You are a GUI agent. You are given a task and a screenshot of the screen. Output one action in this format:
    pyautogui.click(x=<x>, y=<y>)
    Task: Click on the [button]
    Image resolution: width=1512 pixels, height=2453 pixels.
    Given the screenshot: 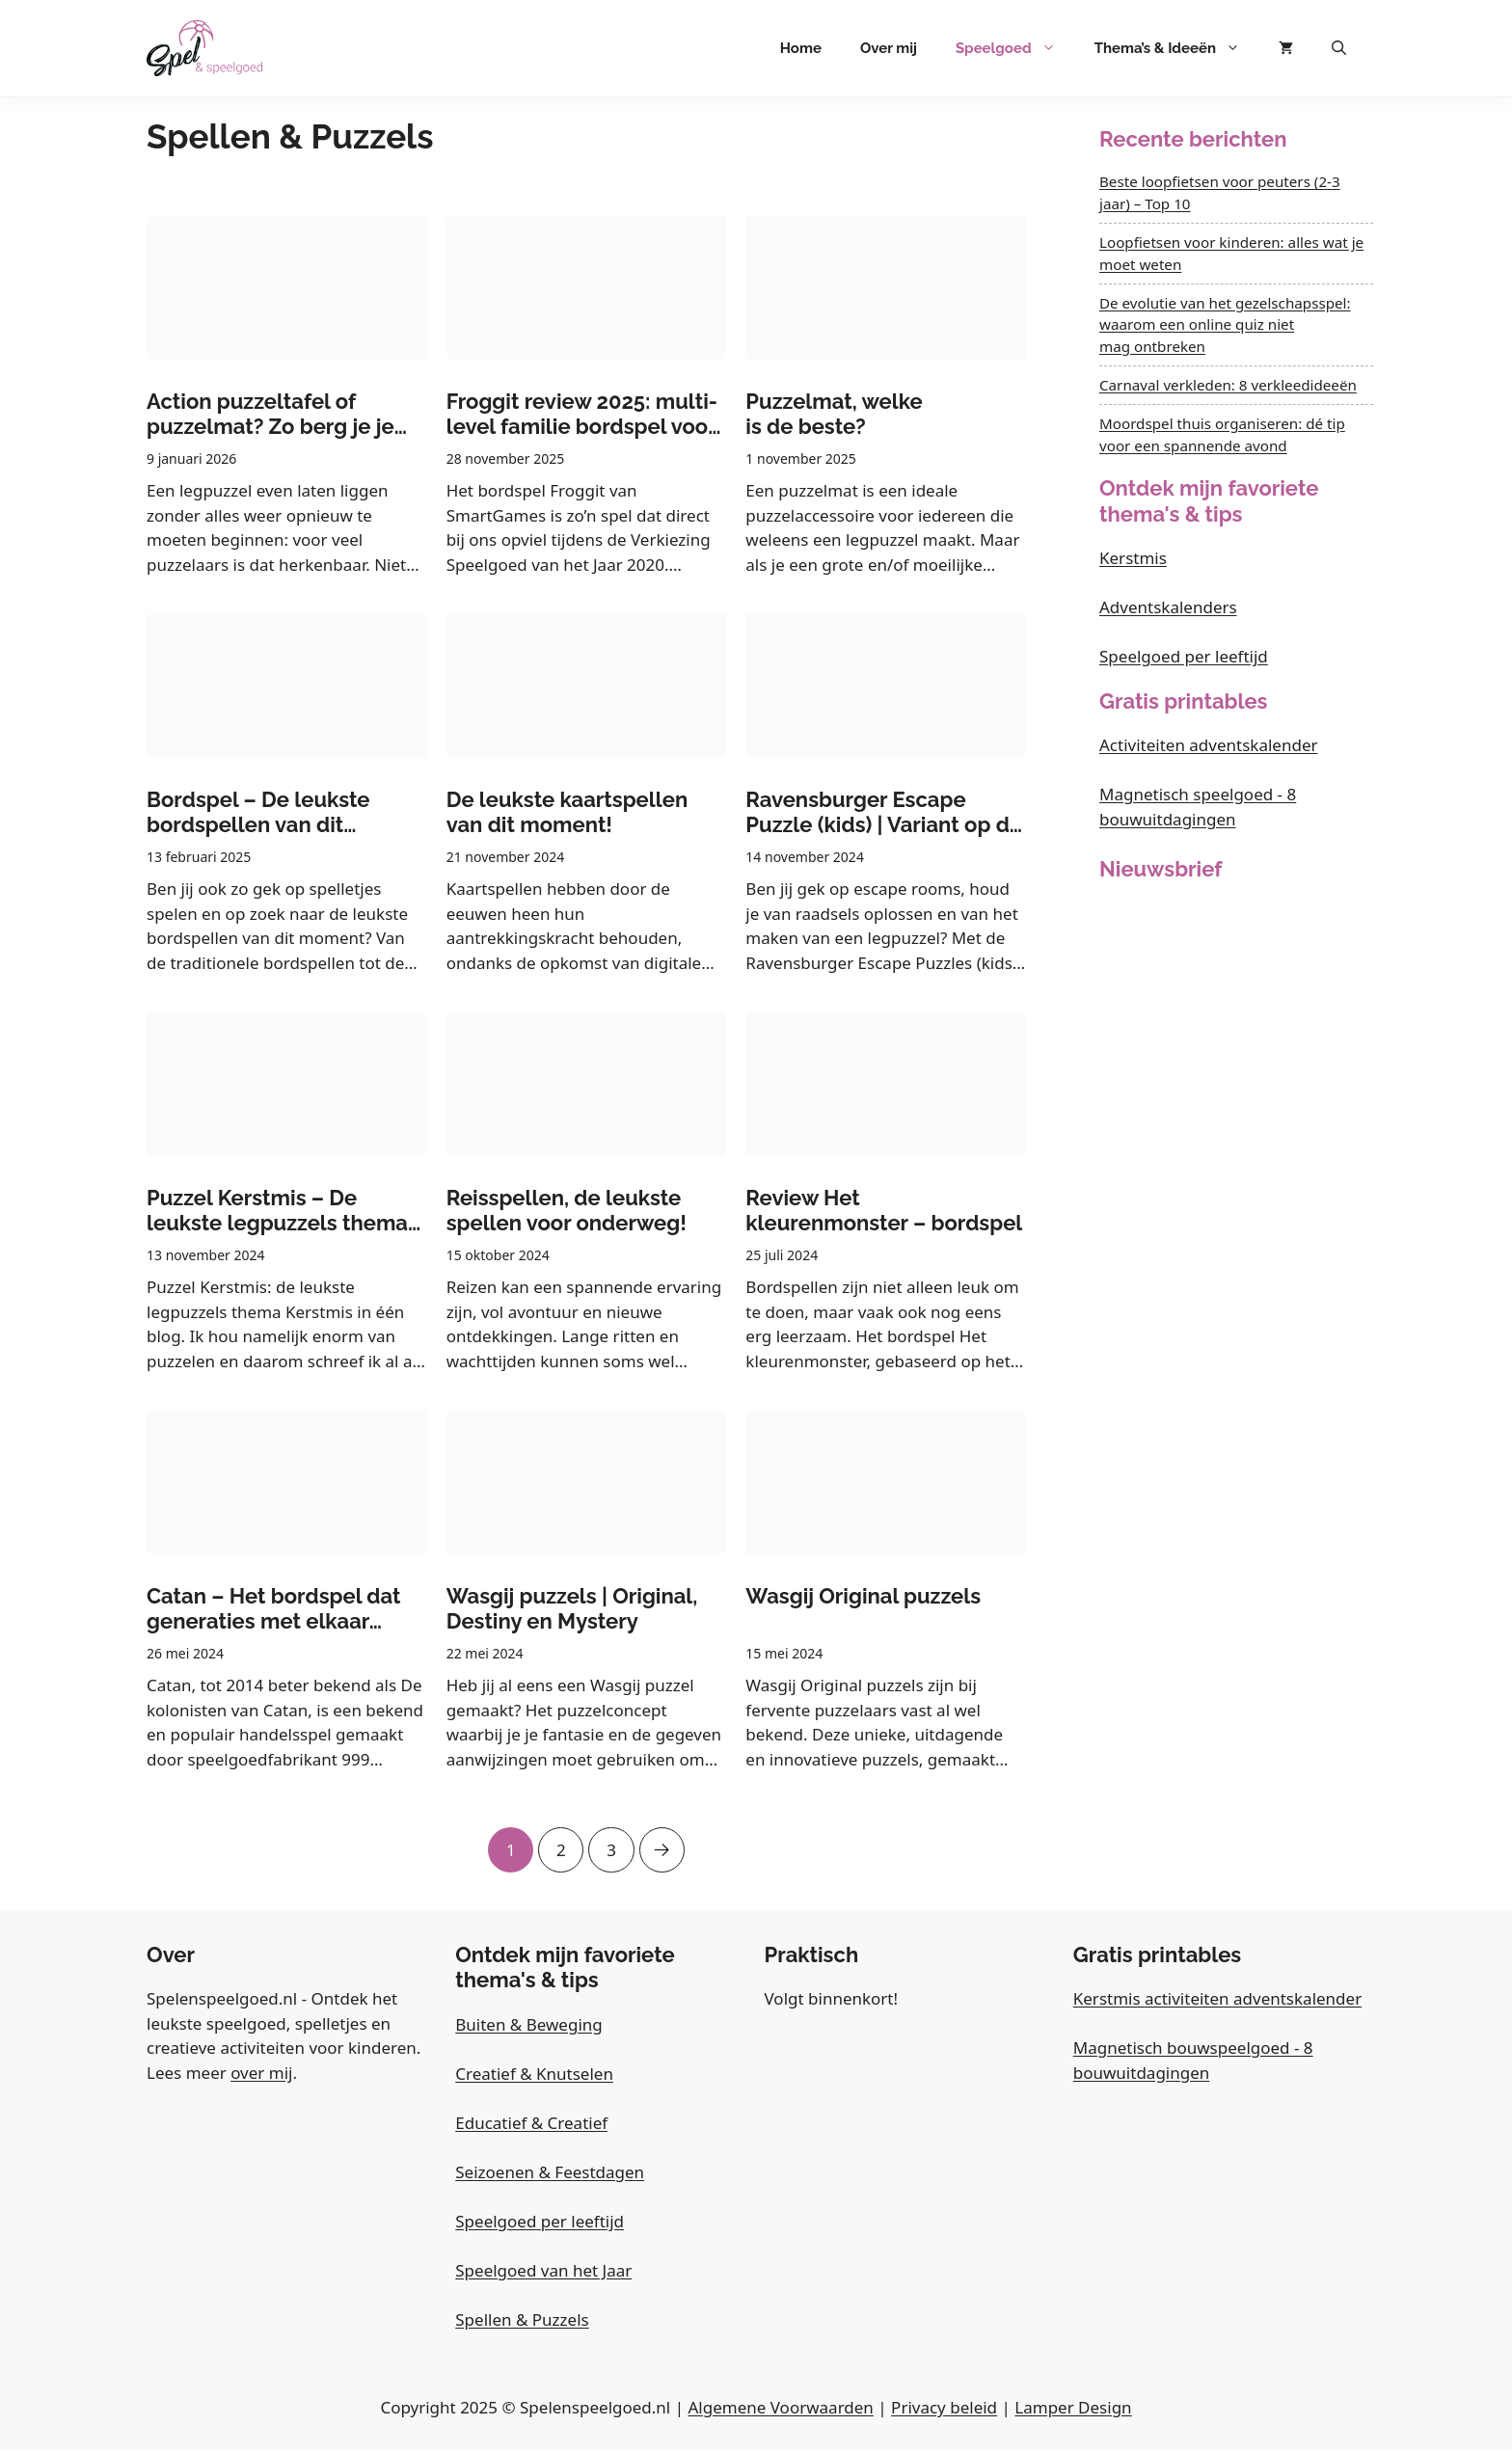 What is the action you would take?
    pyautogui.click(x=1338, y=48)
    